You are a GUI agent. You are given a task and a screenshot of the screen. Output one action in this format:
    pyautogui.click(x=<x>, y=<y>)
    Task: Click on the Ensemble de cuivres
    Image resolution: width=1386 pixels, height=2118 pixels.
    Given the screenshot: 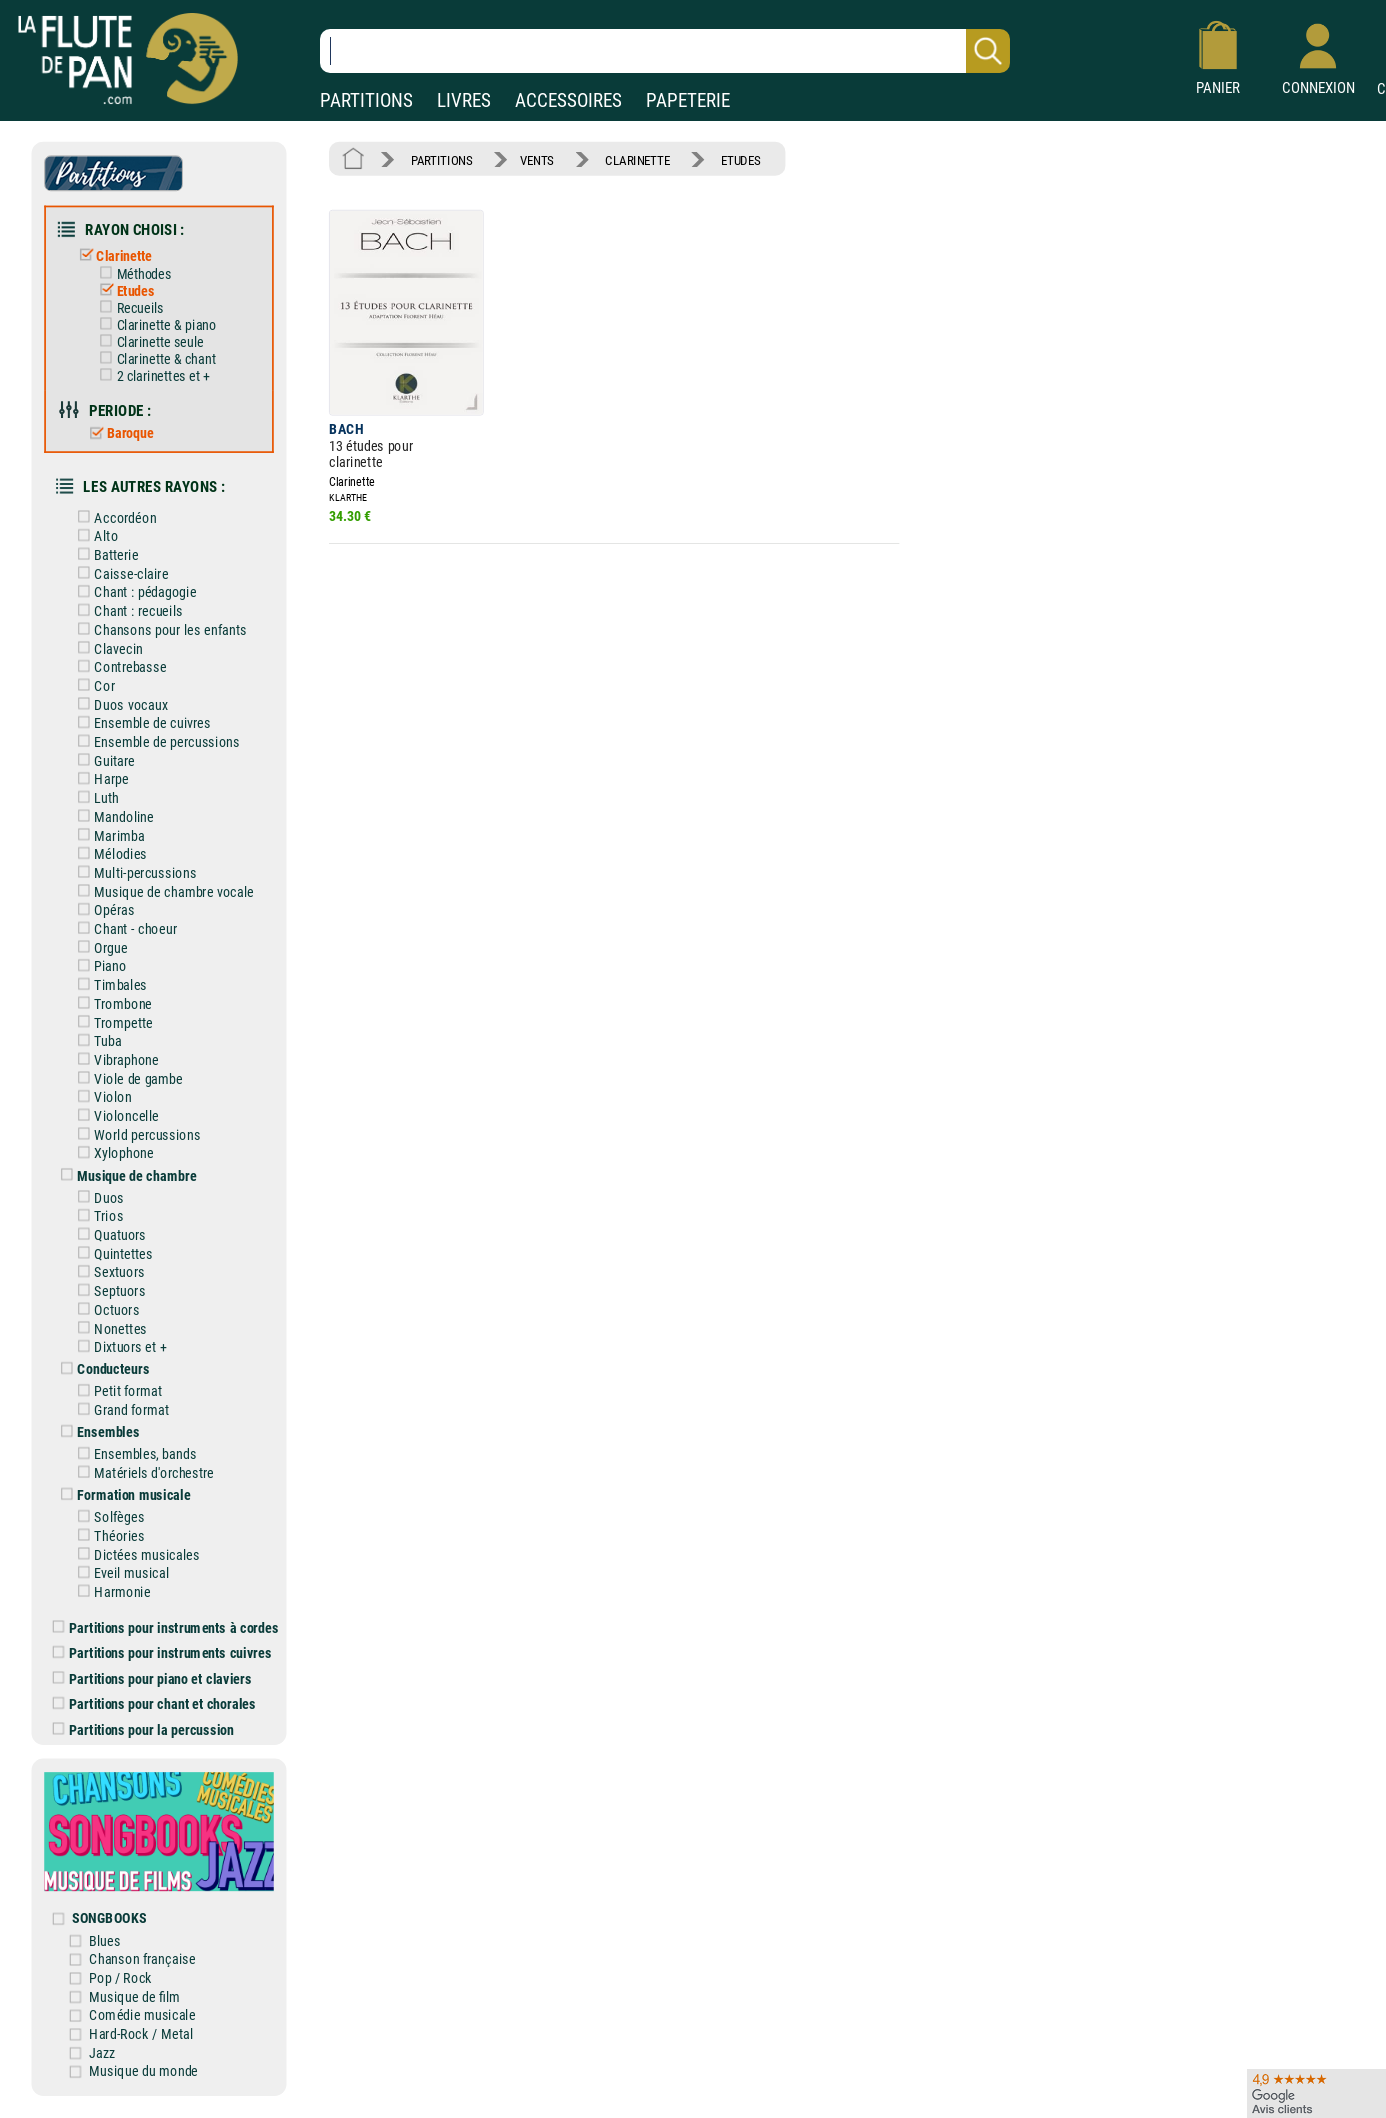 What is the action you would take?
    pyautogui.click(x=140, y=723)
    